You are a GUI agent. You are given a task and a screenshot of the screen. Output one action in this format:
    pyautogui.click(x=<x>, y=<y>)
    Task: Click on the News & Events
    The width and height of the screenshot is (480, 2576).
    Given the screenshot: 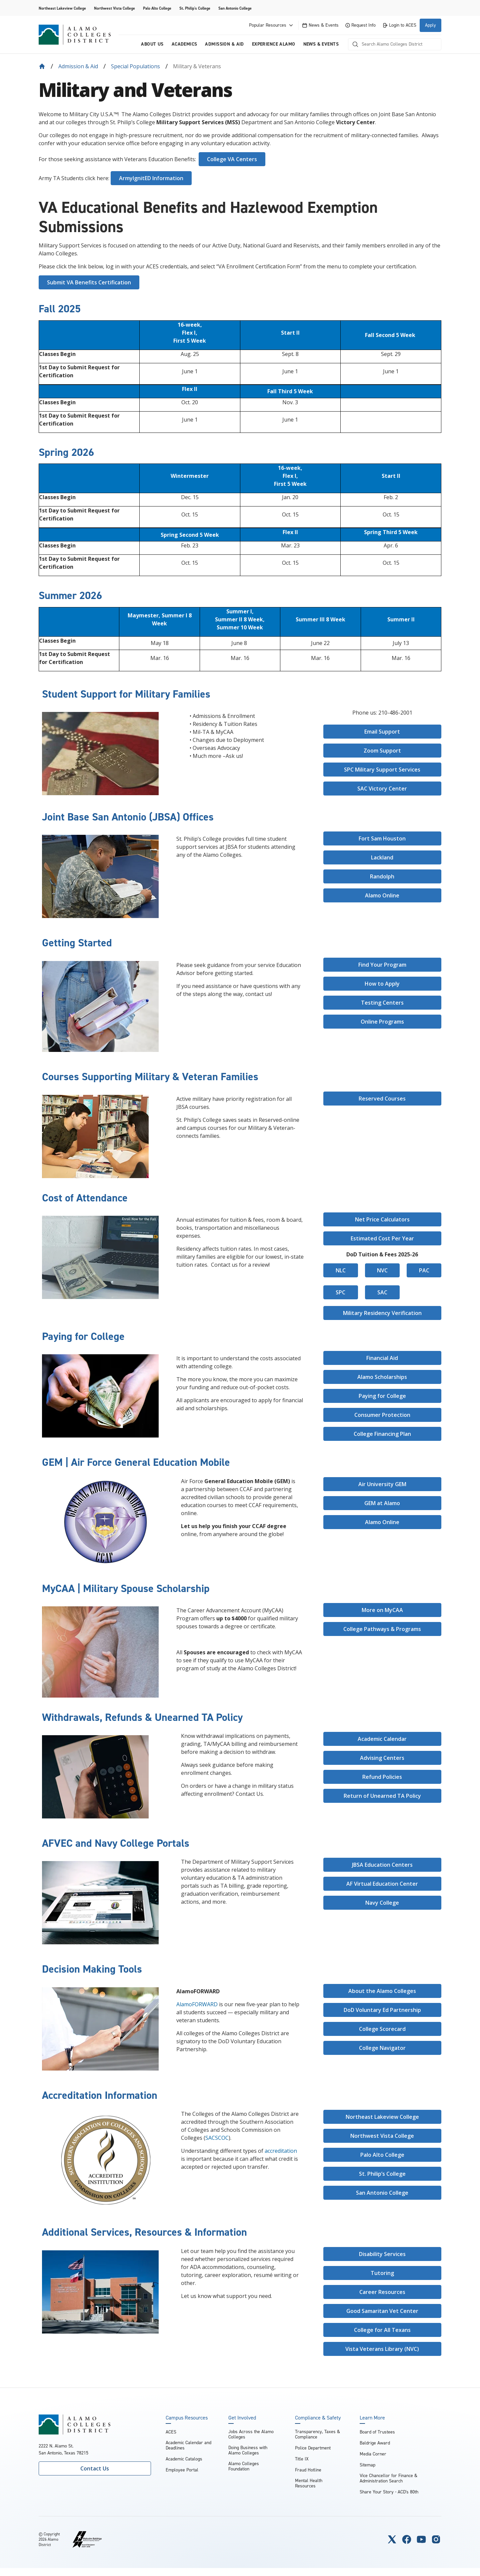 What is the action you would take?
    pyautogui.click(x=320, y=25)
    